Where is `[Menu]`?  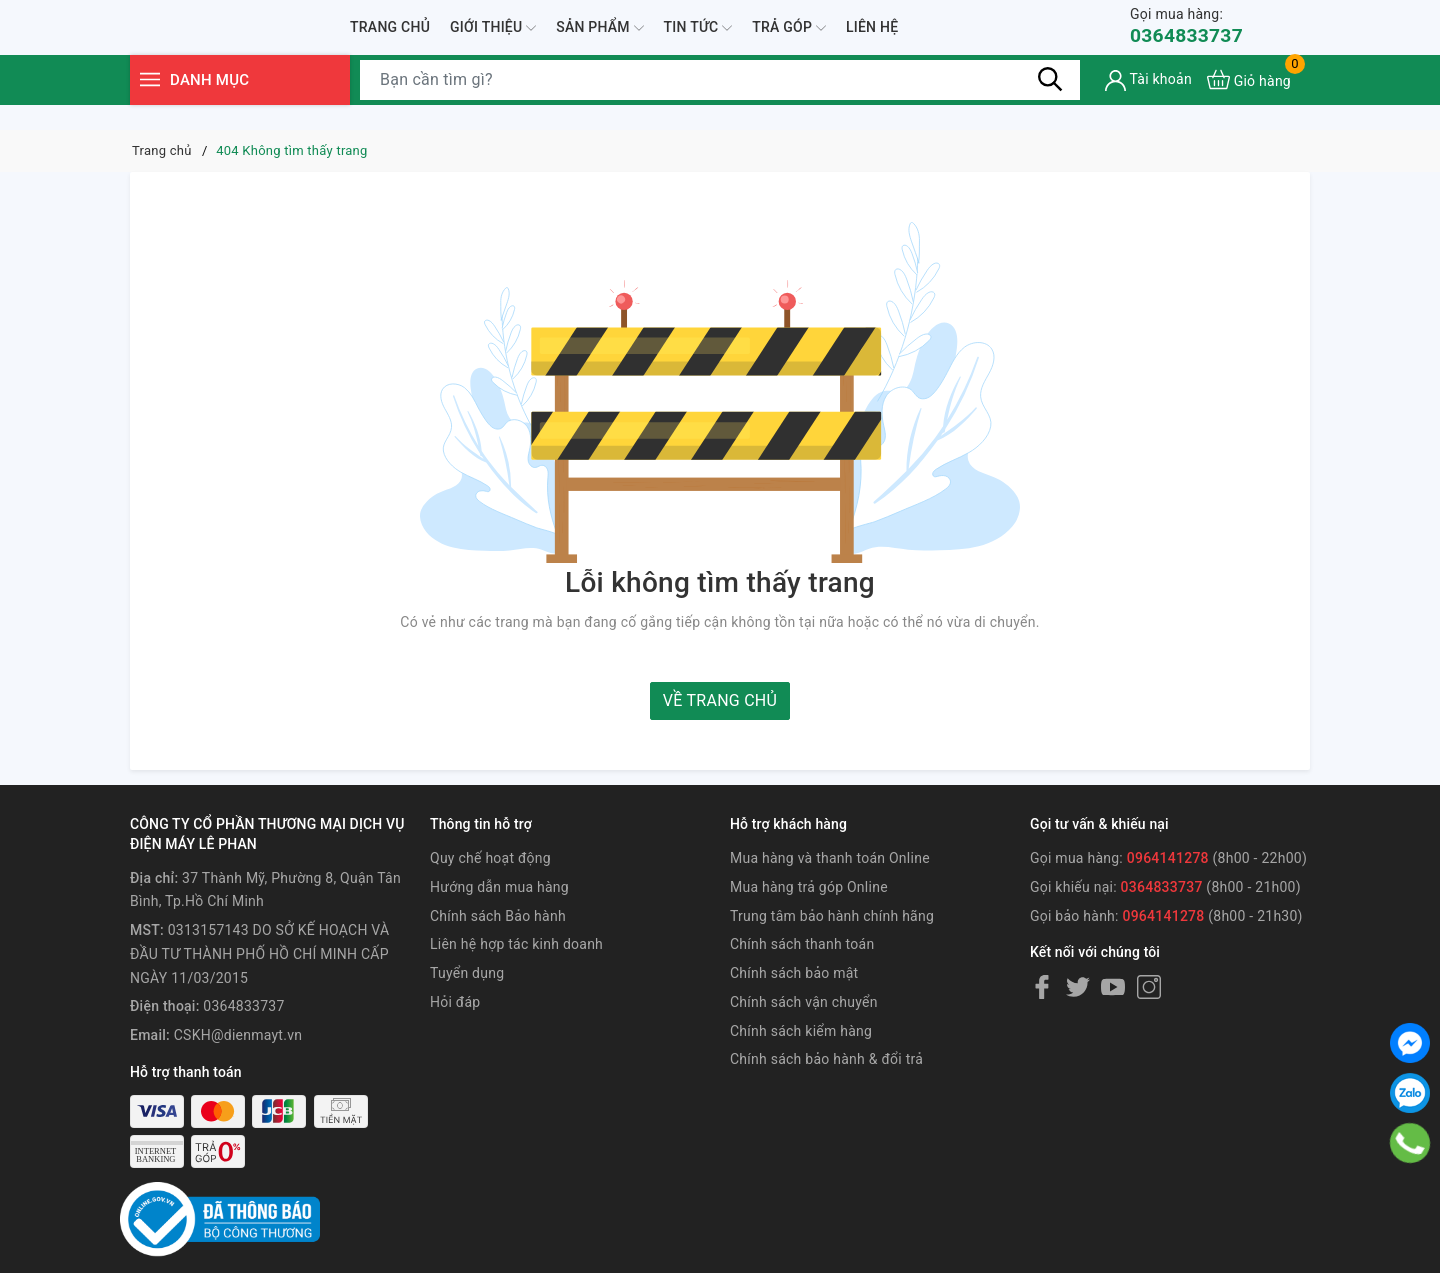
[Menu] is located at coordinates (150, 105).